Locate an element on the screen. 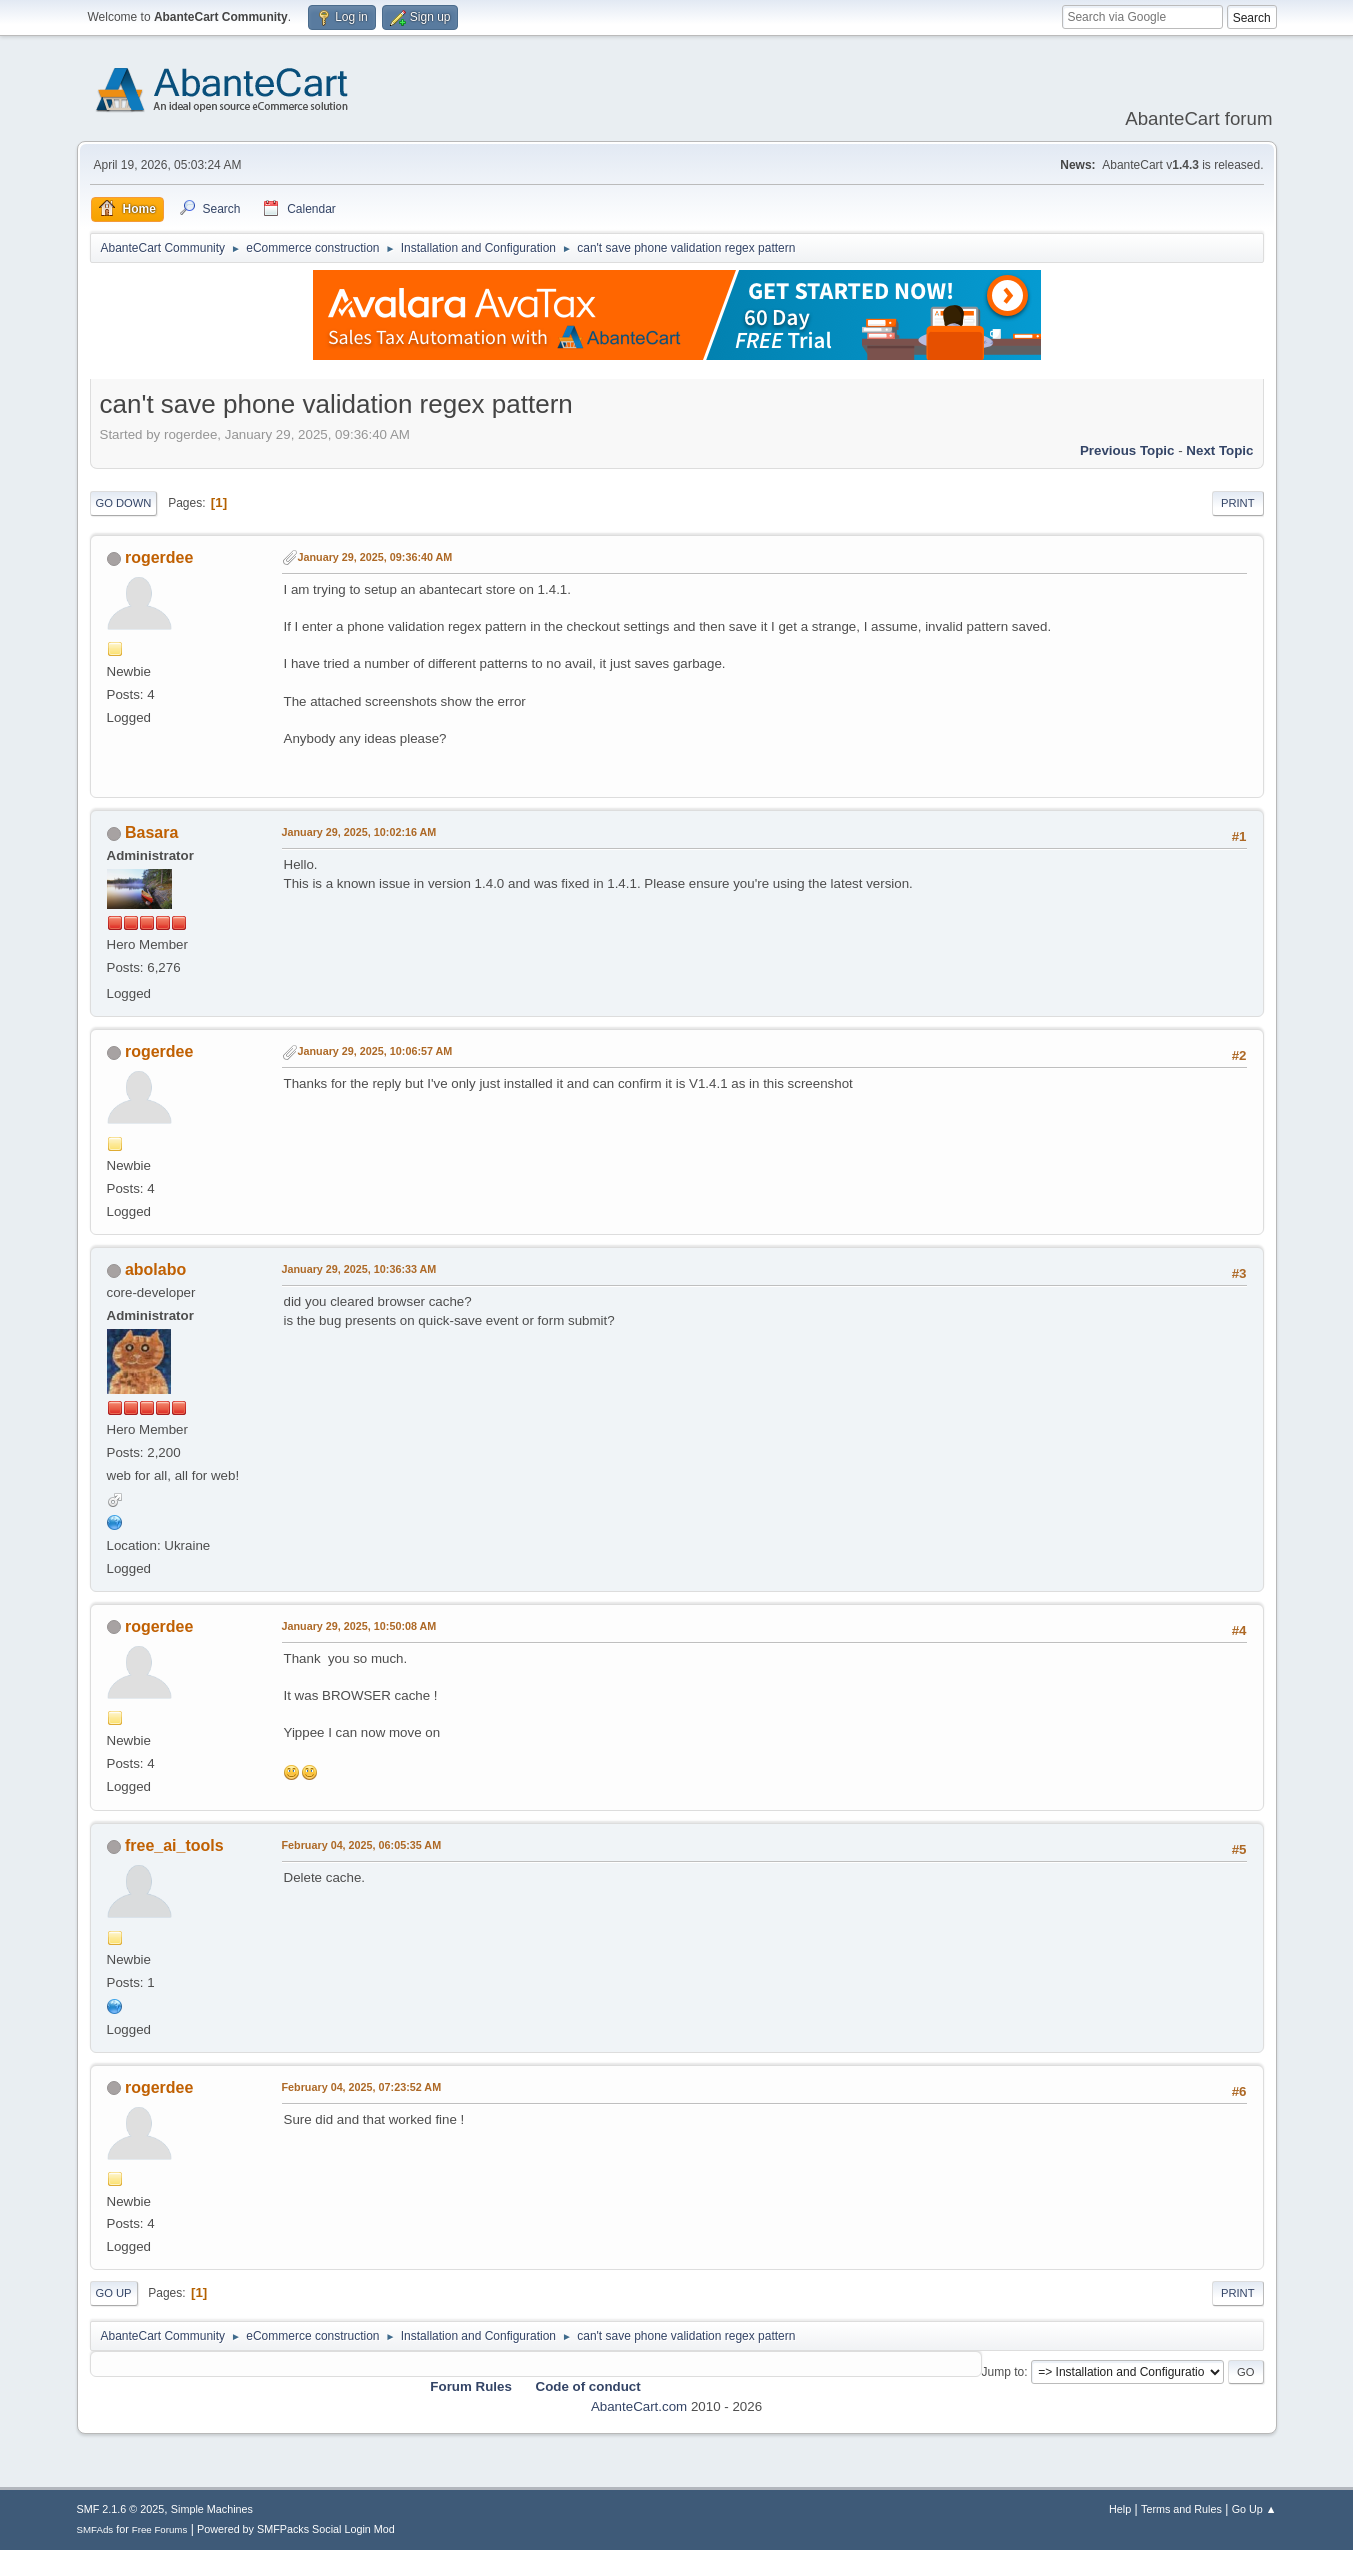 This screenshot has height=2550, width=1353. abolabo is located at coordinates (155, 1269).